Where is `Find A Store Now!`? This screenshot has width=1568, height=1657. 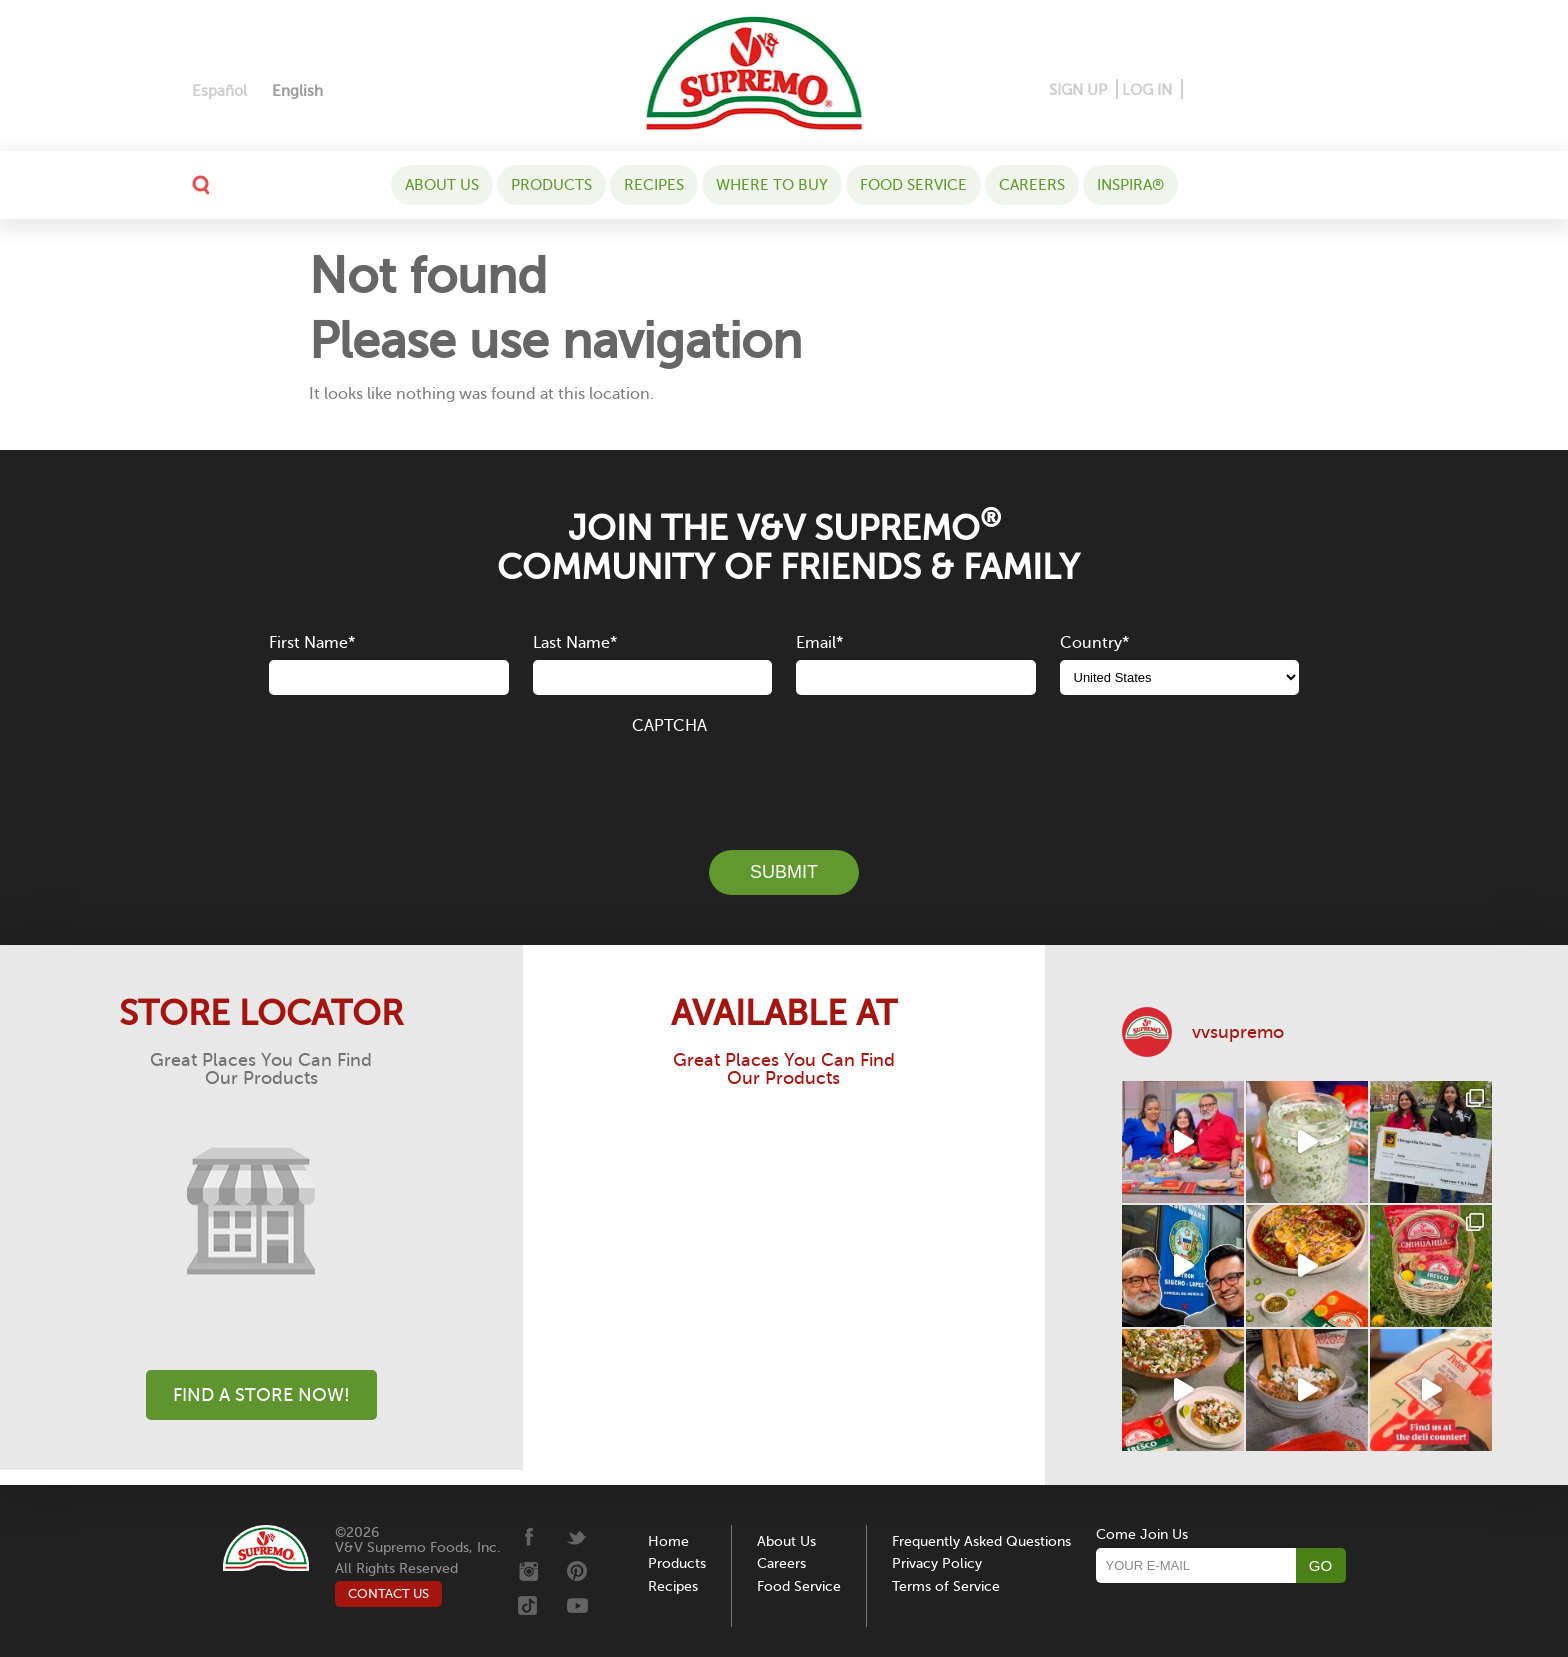
Find A Store Now! is located at coordinates (261, 1395).